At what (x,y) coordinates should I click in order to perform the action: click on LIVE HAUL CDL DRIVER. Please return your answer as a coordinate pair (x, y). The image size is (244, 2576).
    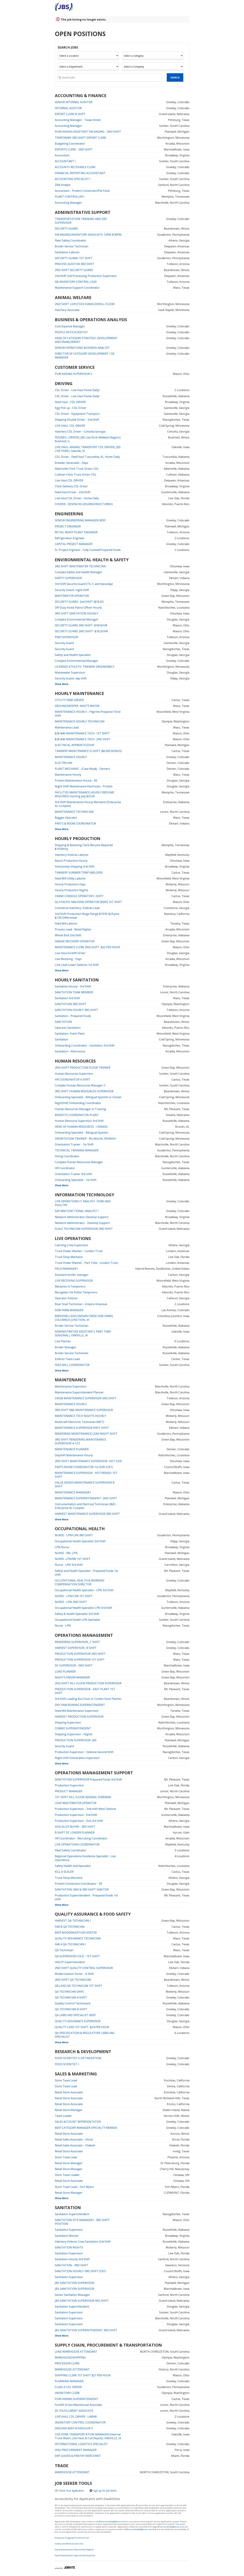
    Looking at the image, I should click on (70, 426).